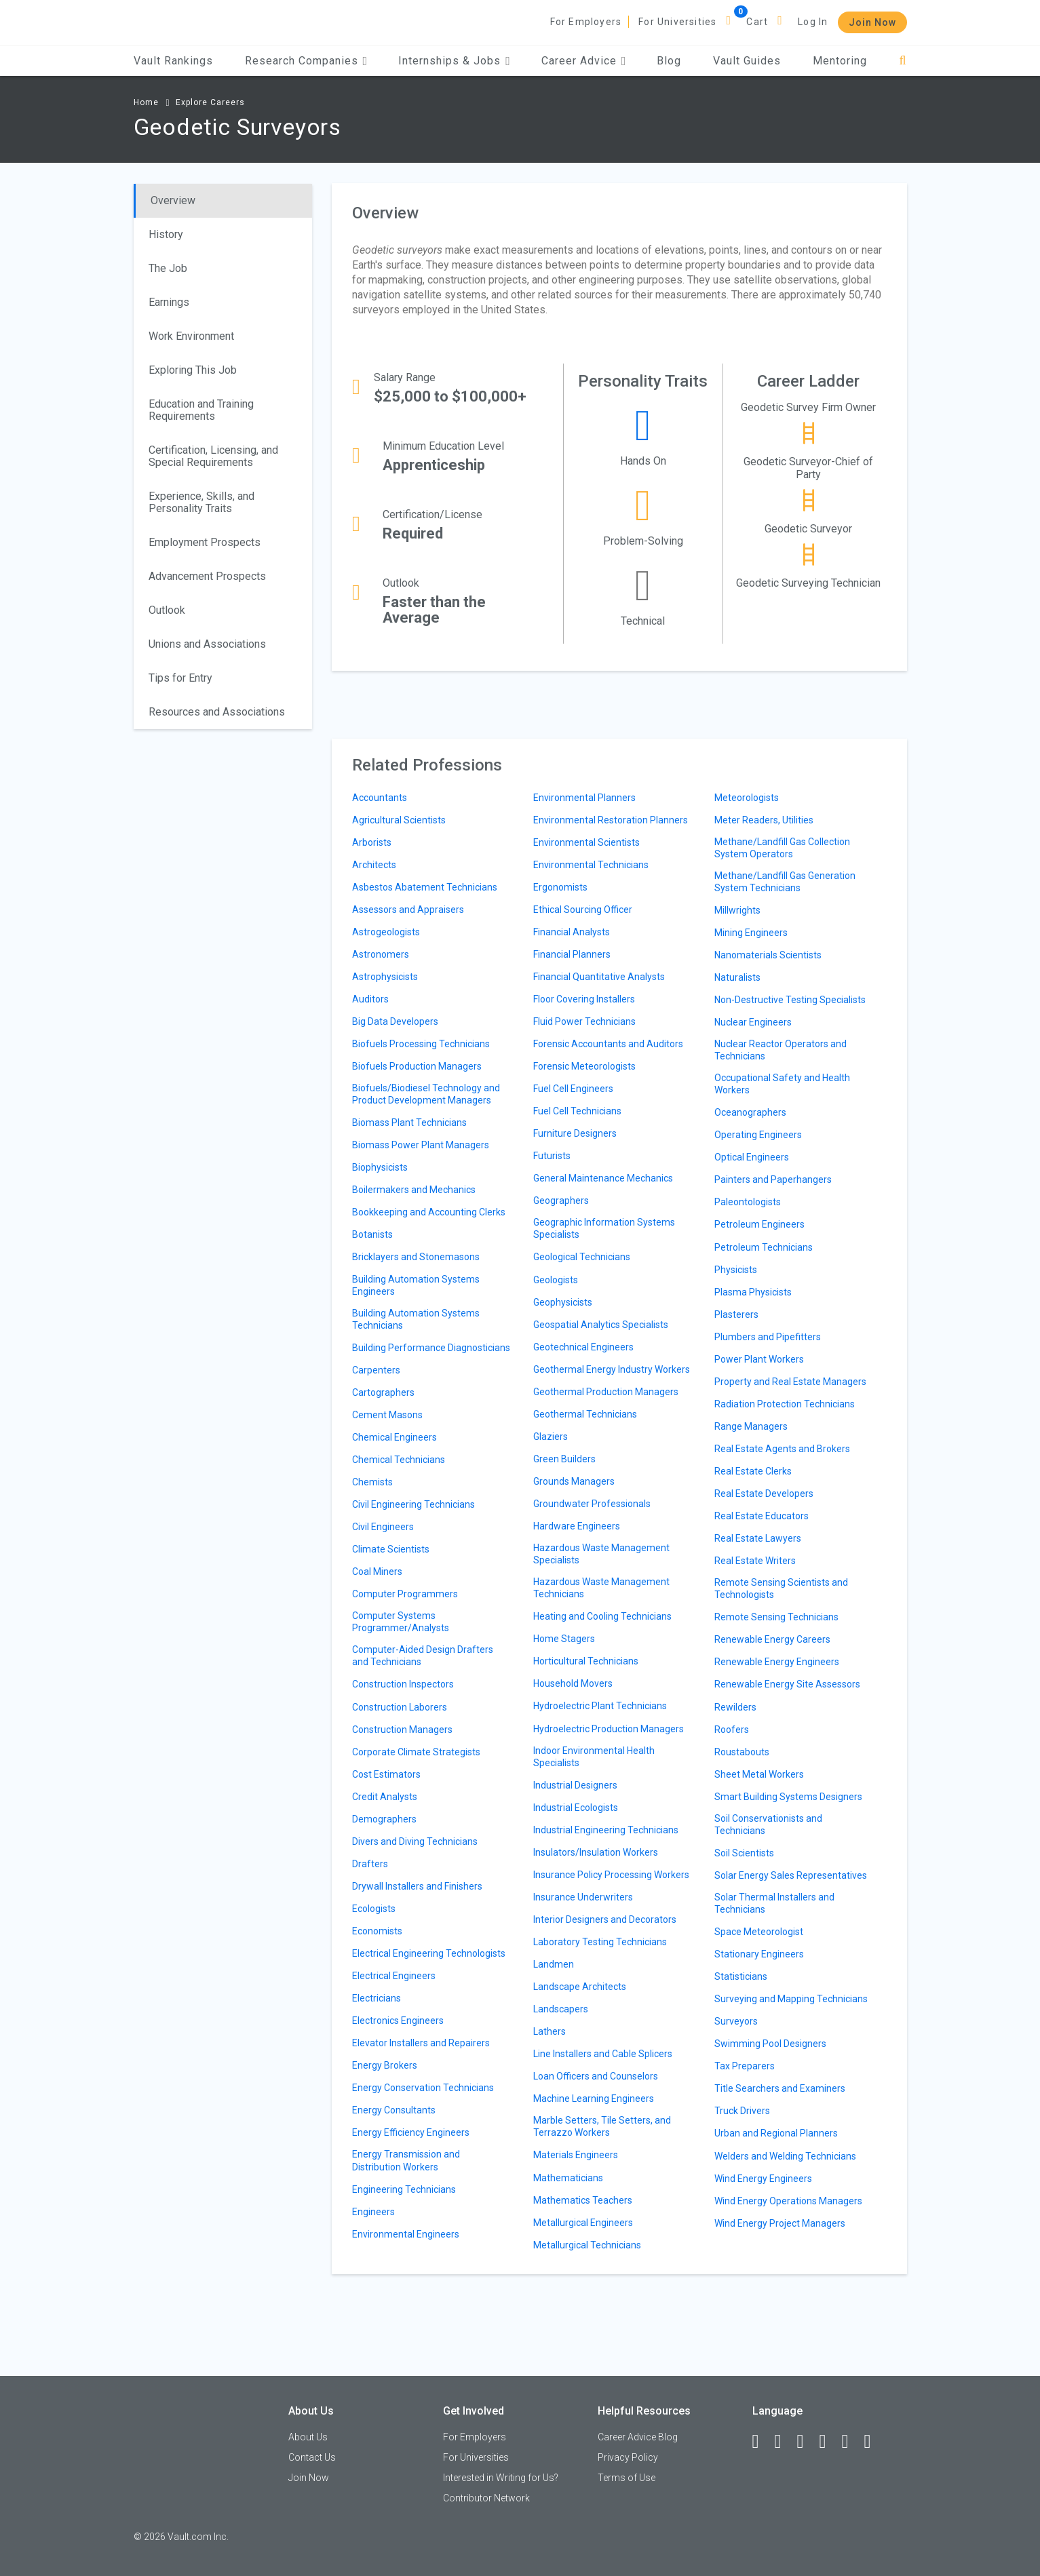 Image resolution: width=1040 pixels, height=2576 pixels. I want to click on Insurance Policy Processing Workers, so click(611, 1874).